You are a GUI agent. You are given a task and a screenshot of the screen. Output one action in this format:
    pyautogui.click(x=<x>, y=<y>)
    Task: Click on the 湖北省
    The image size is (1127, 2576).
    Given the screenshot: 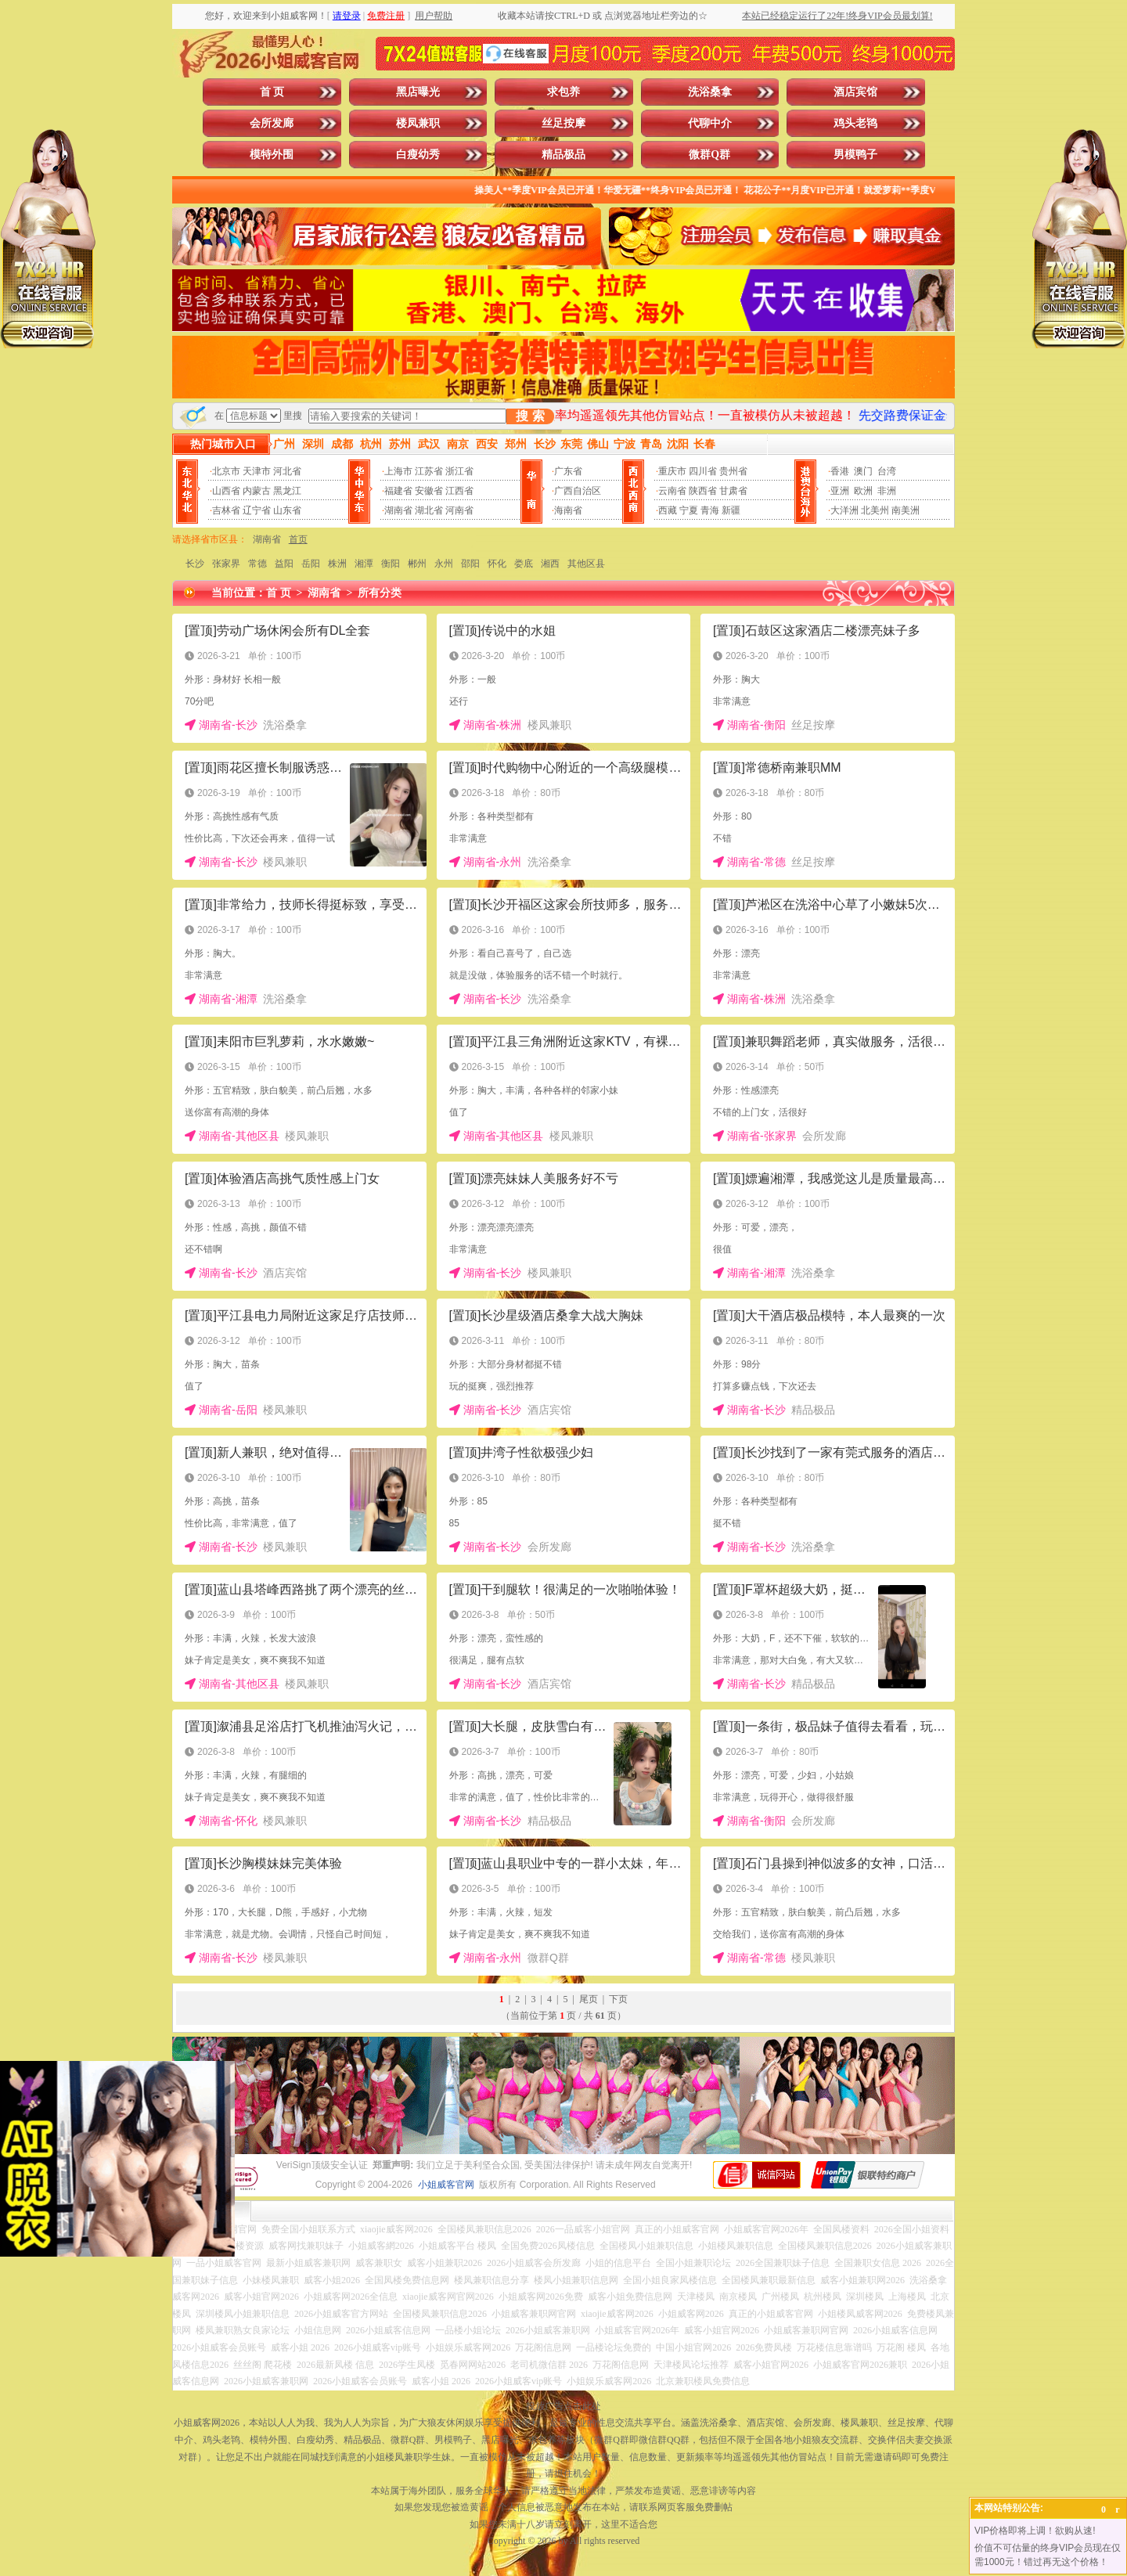 What is the action you would take?
    pyautogui.click(x=429, y=510)
    